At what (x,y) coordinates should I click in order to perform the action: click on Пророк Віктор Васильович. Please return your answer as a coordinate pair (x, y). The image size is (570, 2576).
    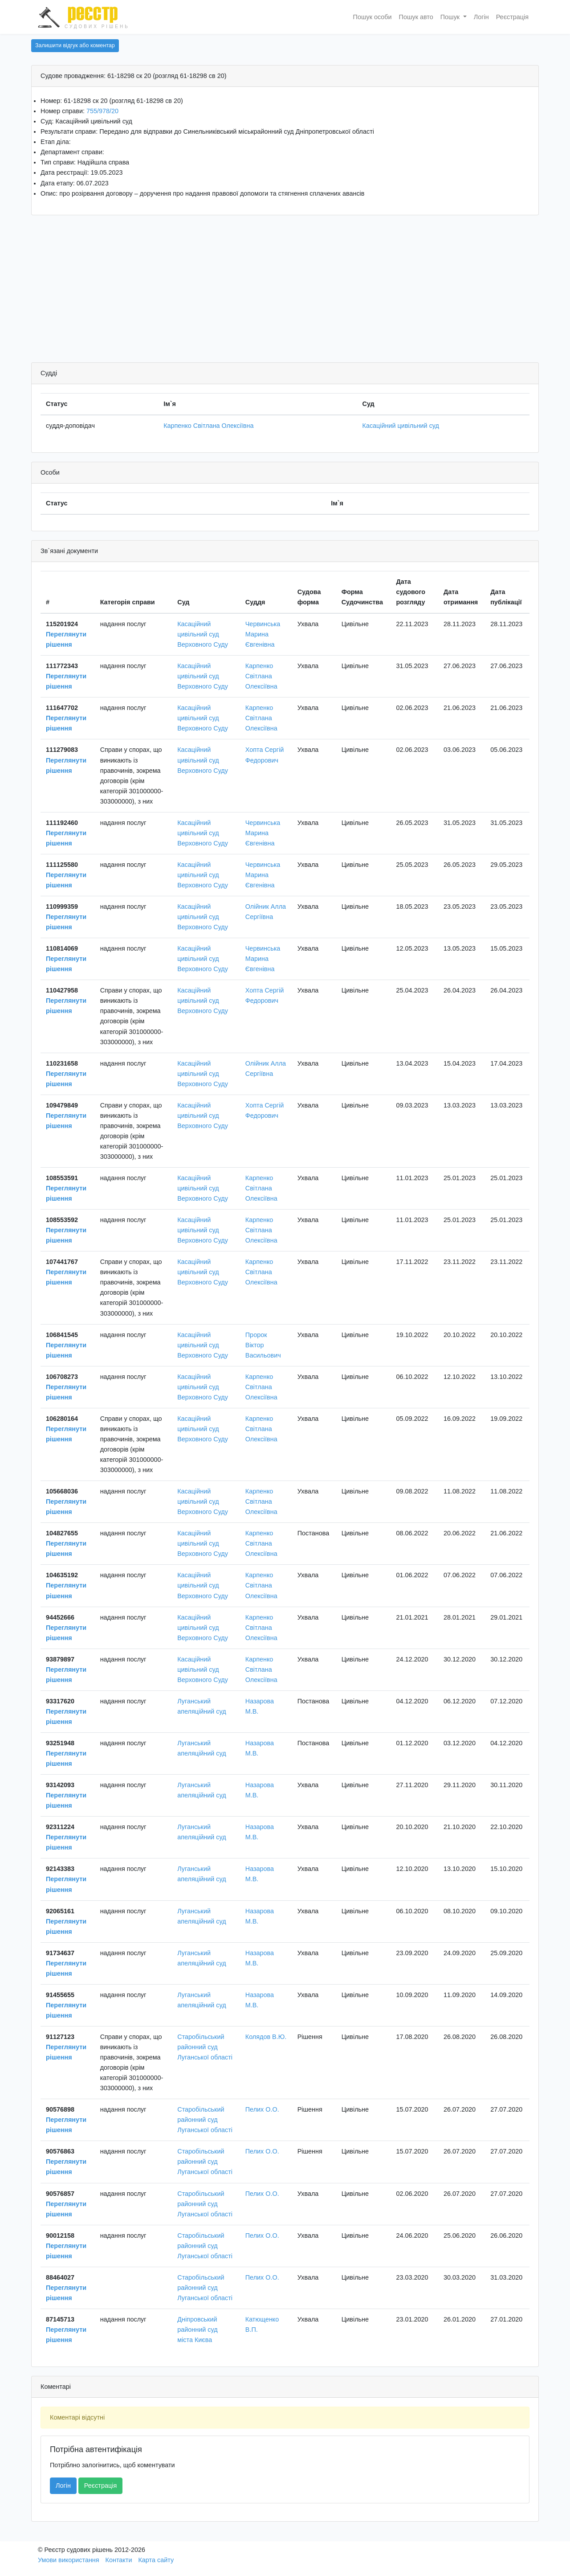
    Looking at the image, I should click on (263, 1345).